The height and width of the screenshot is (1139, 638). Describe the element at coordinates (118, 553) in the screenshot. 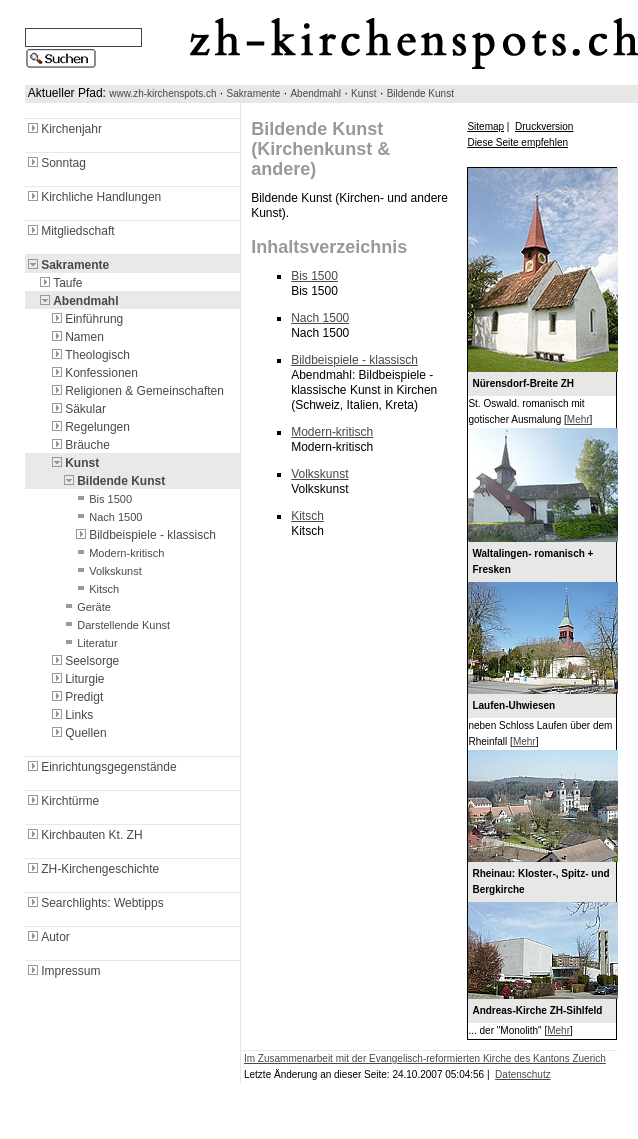

I see `Modern-kritisch` at that location.